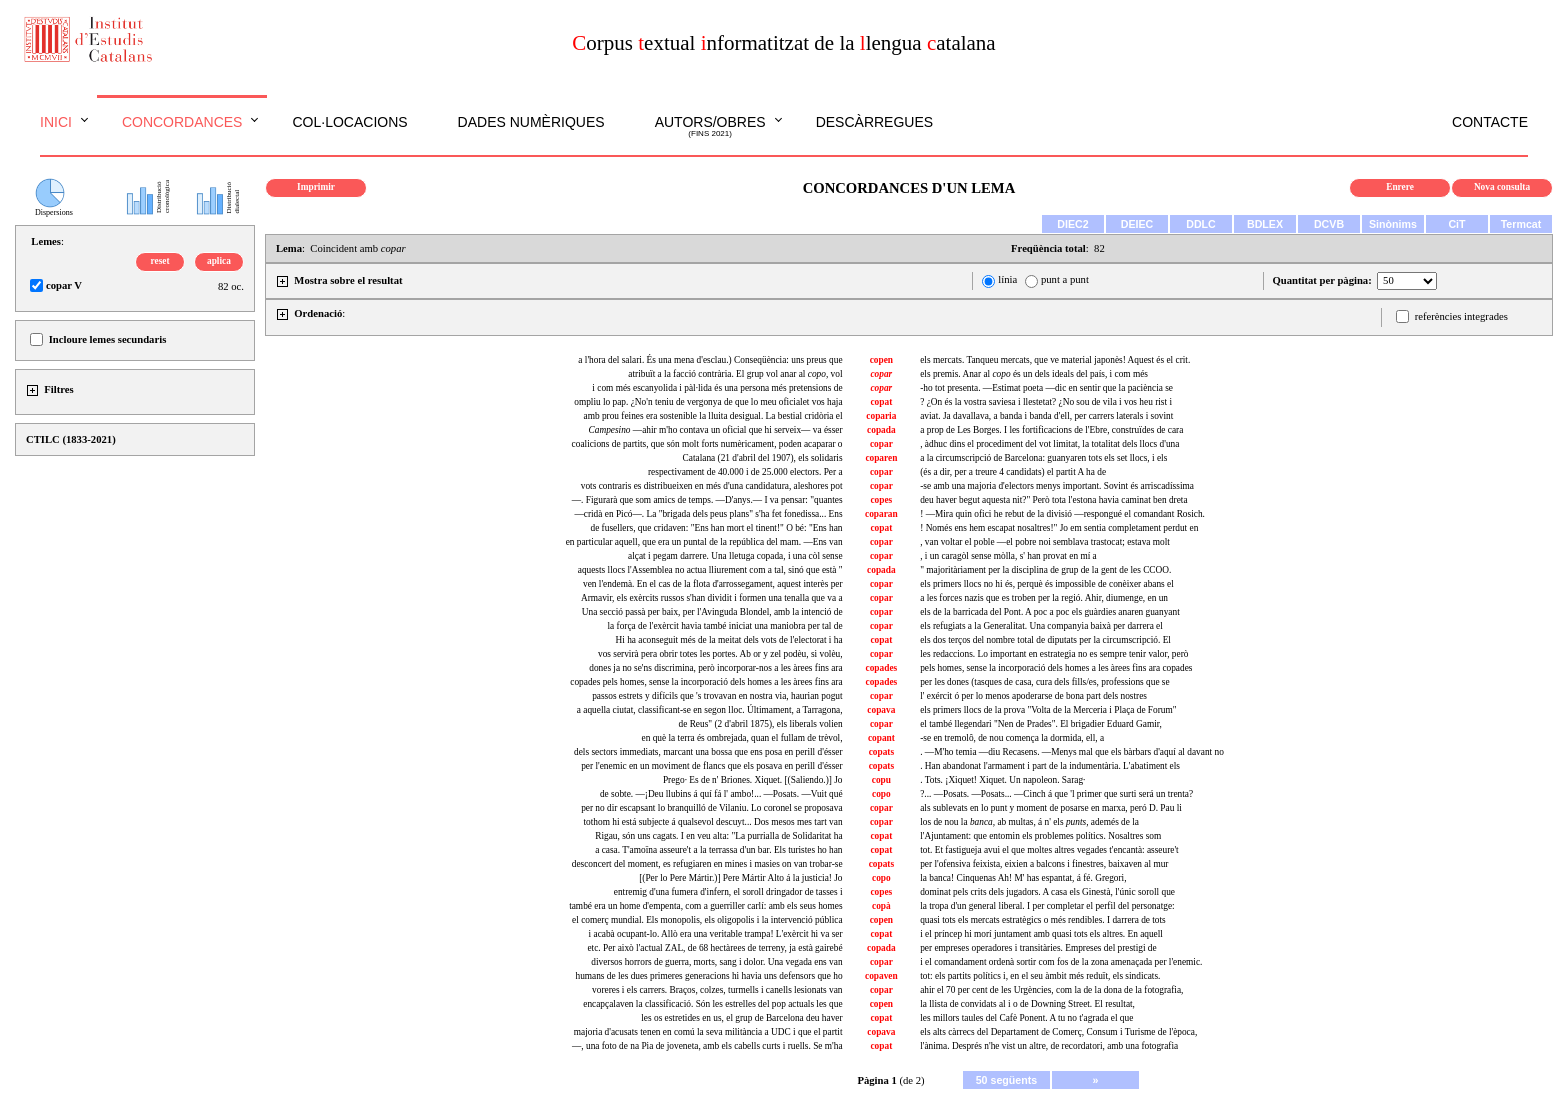  What do you see at coordinates (160, 261) in the screenshot?
I see `reset` at bounding box center [160, 261].